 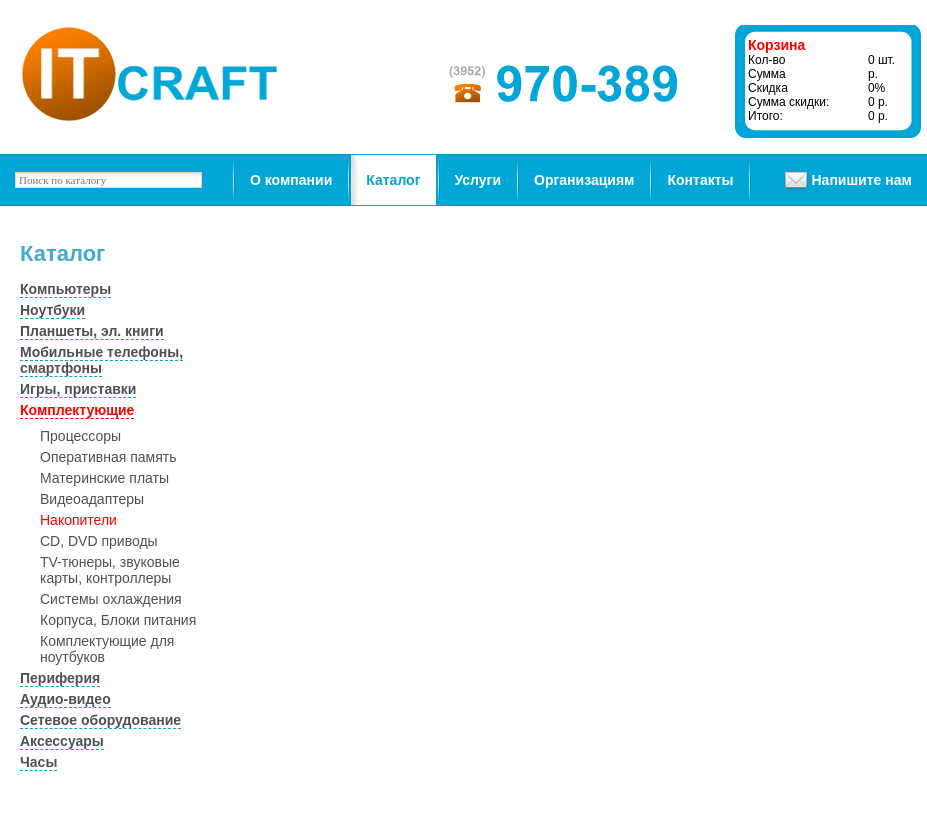 What do you see at coordinates (101, 360) in the screenshot?
I see `Мобильные телефоны, смартфоны` at bounding box center [101, 360].